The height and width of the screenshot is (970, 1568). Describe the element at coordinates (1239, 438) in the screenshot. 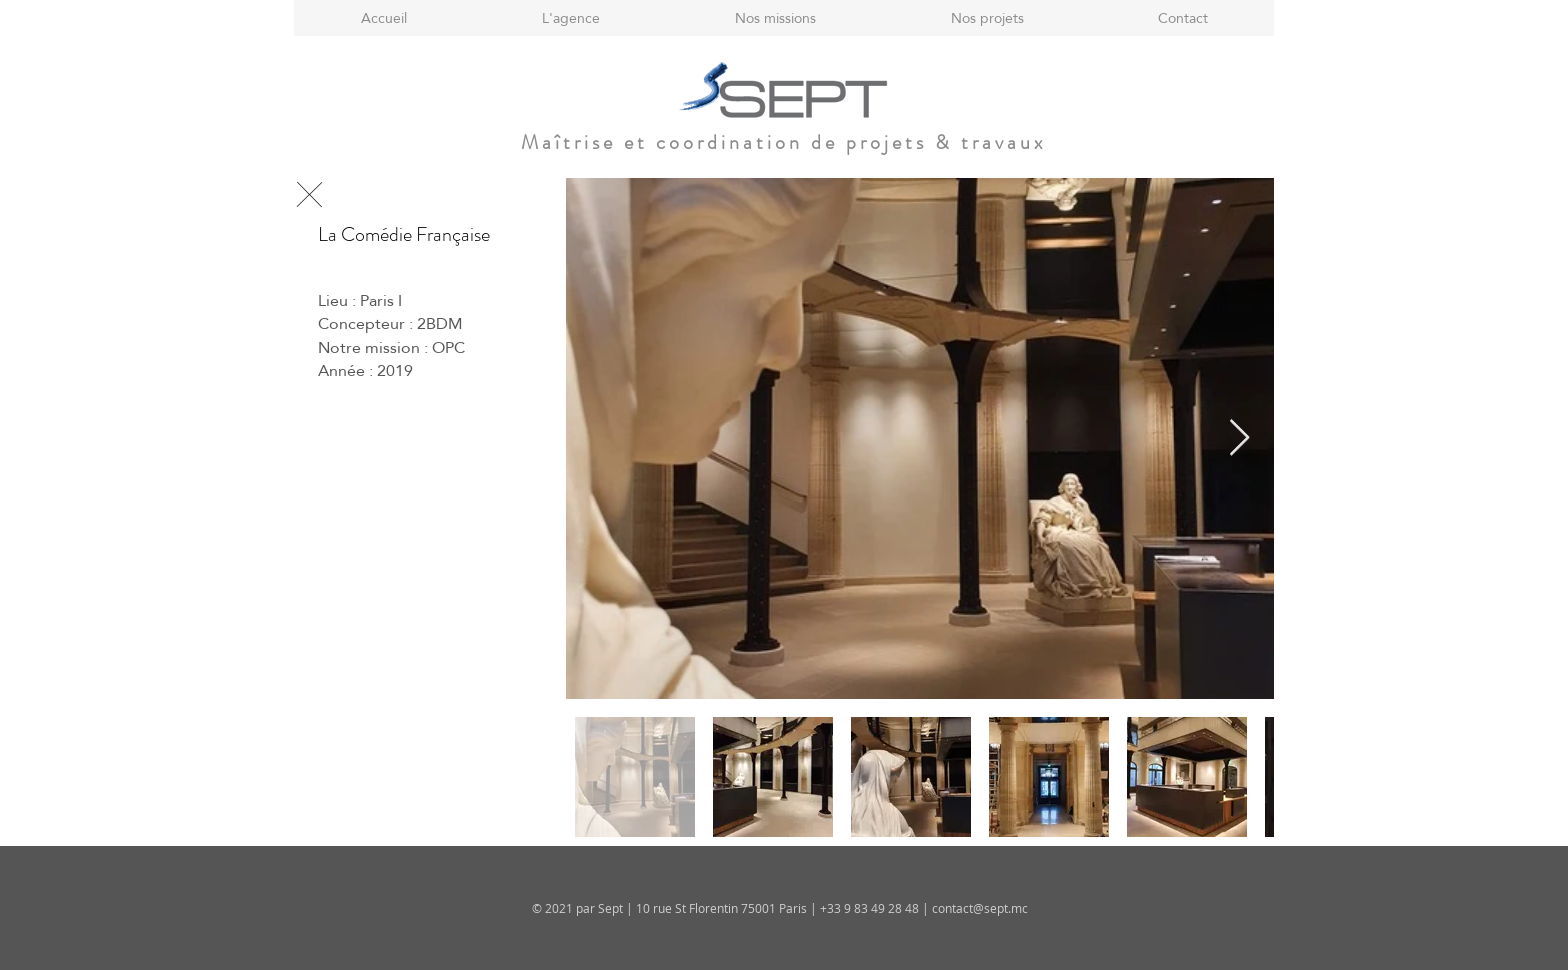

I see `[Next Item]` at that location.